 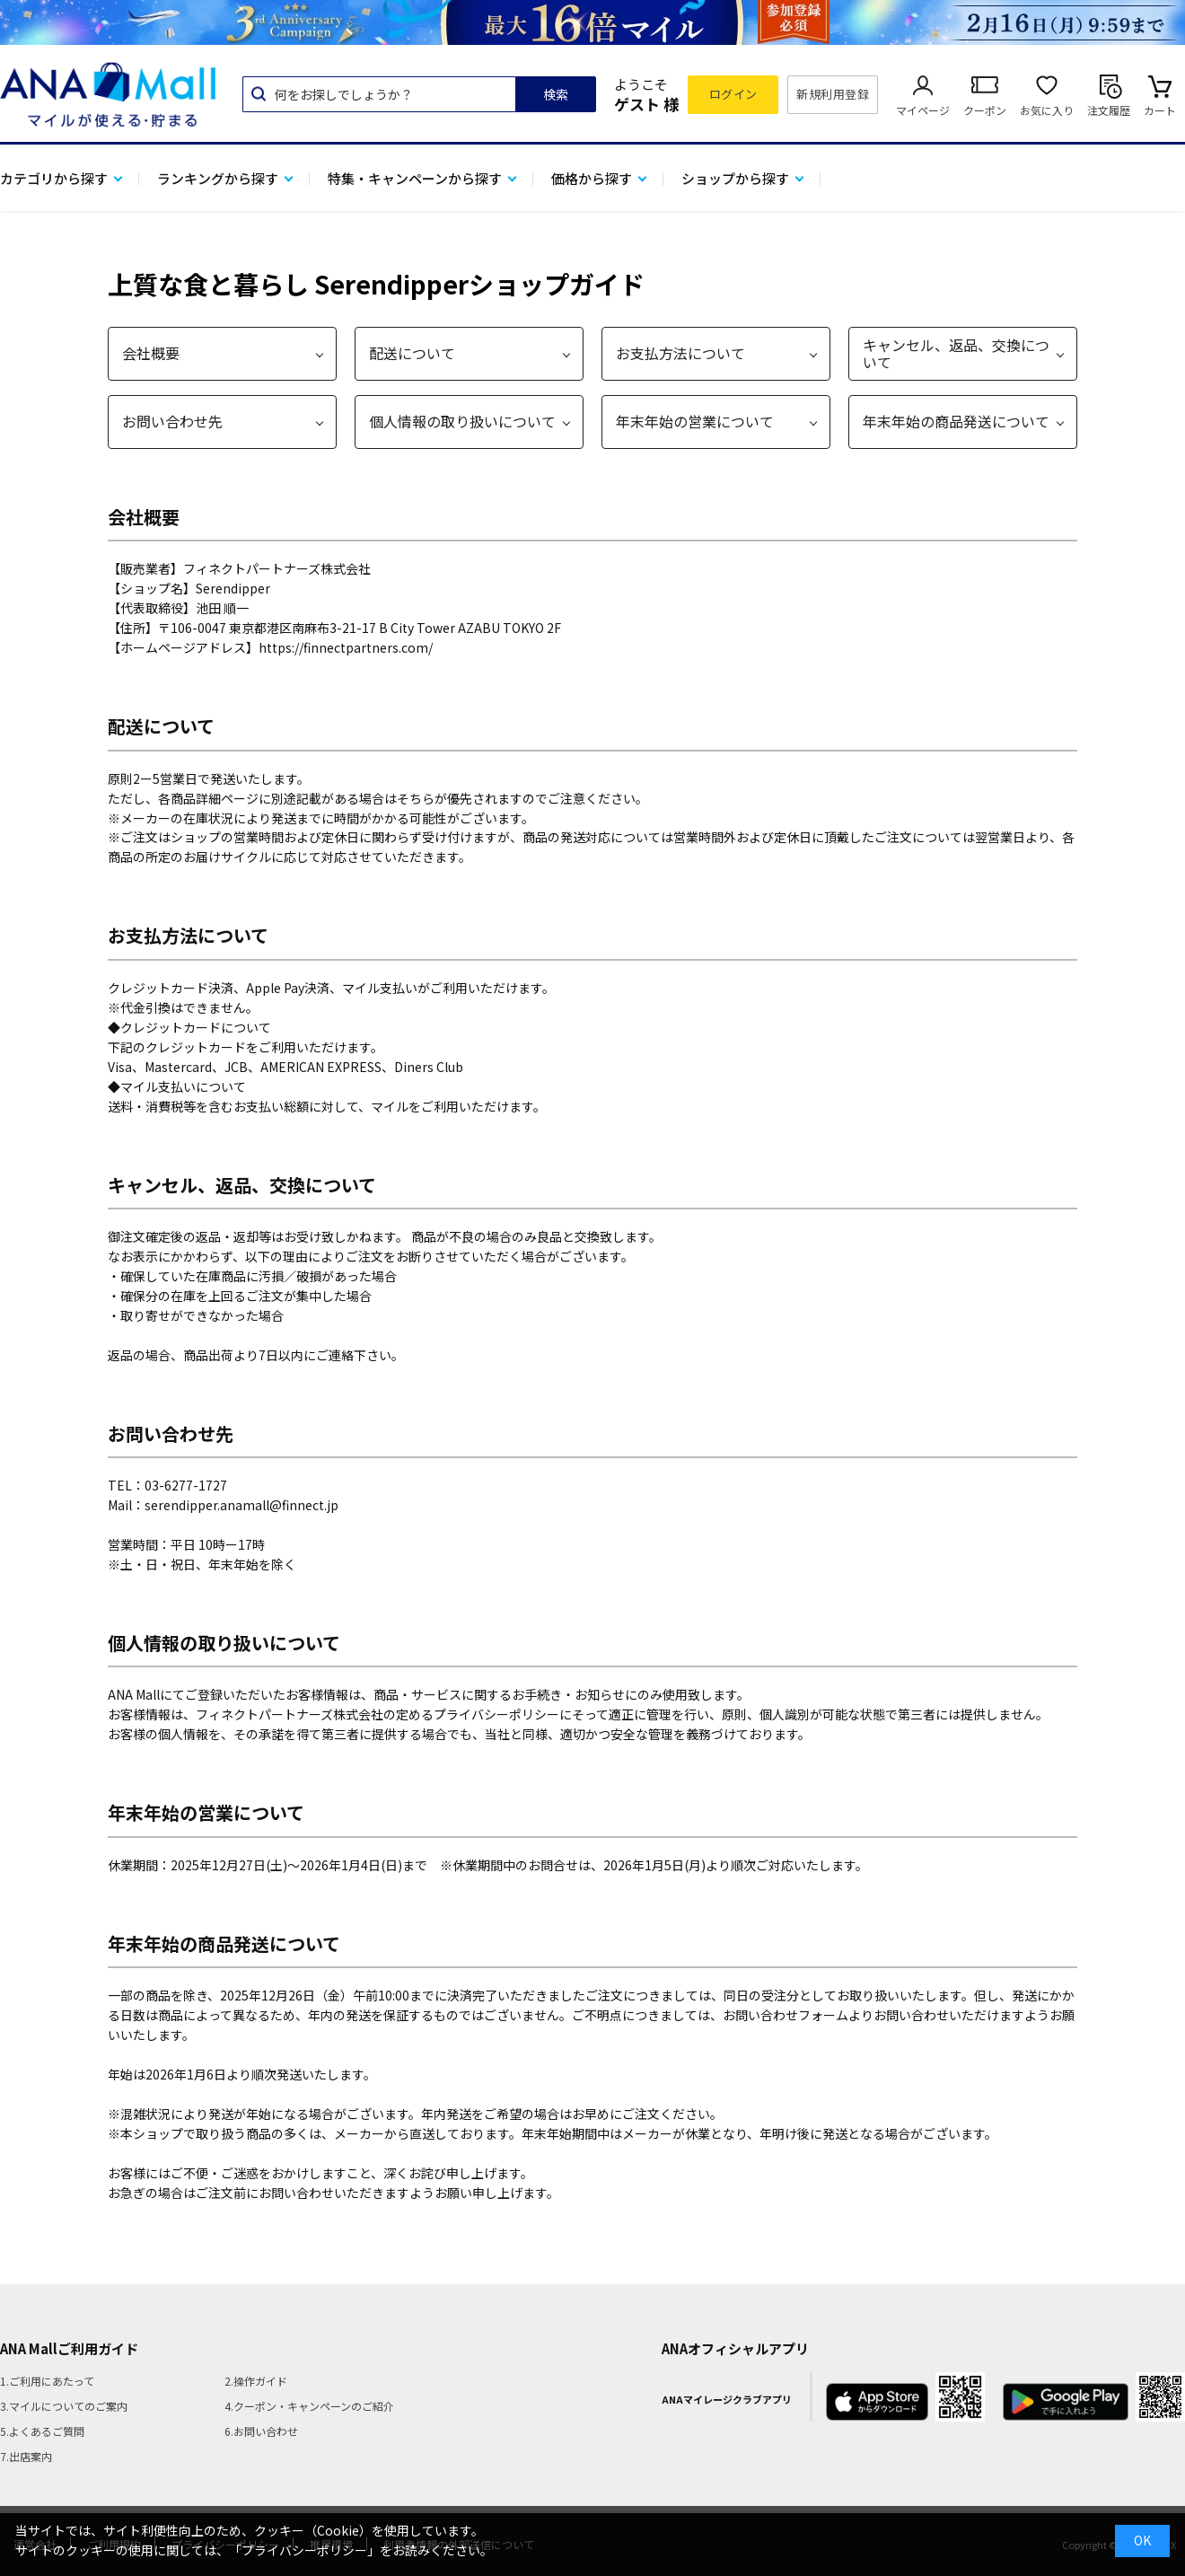 What do you see at coordinates (415, 178) in the screenshot?
I see `特集・キャンペーンから探す` at bounding box center [415, 178].